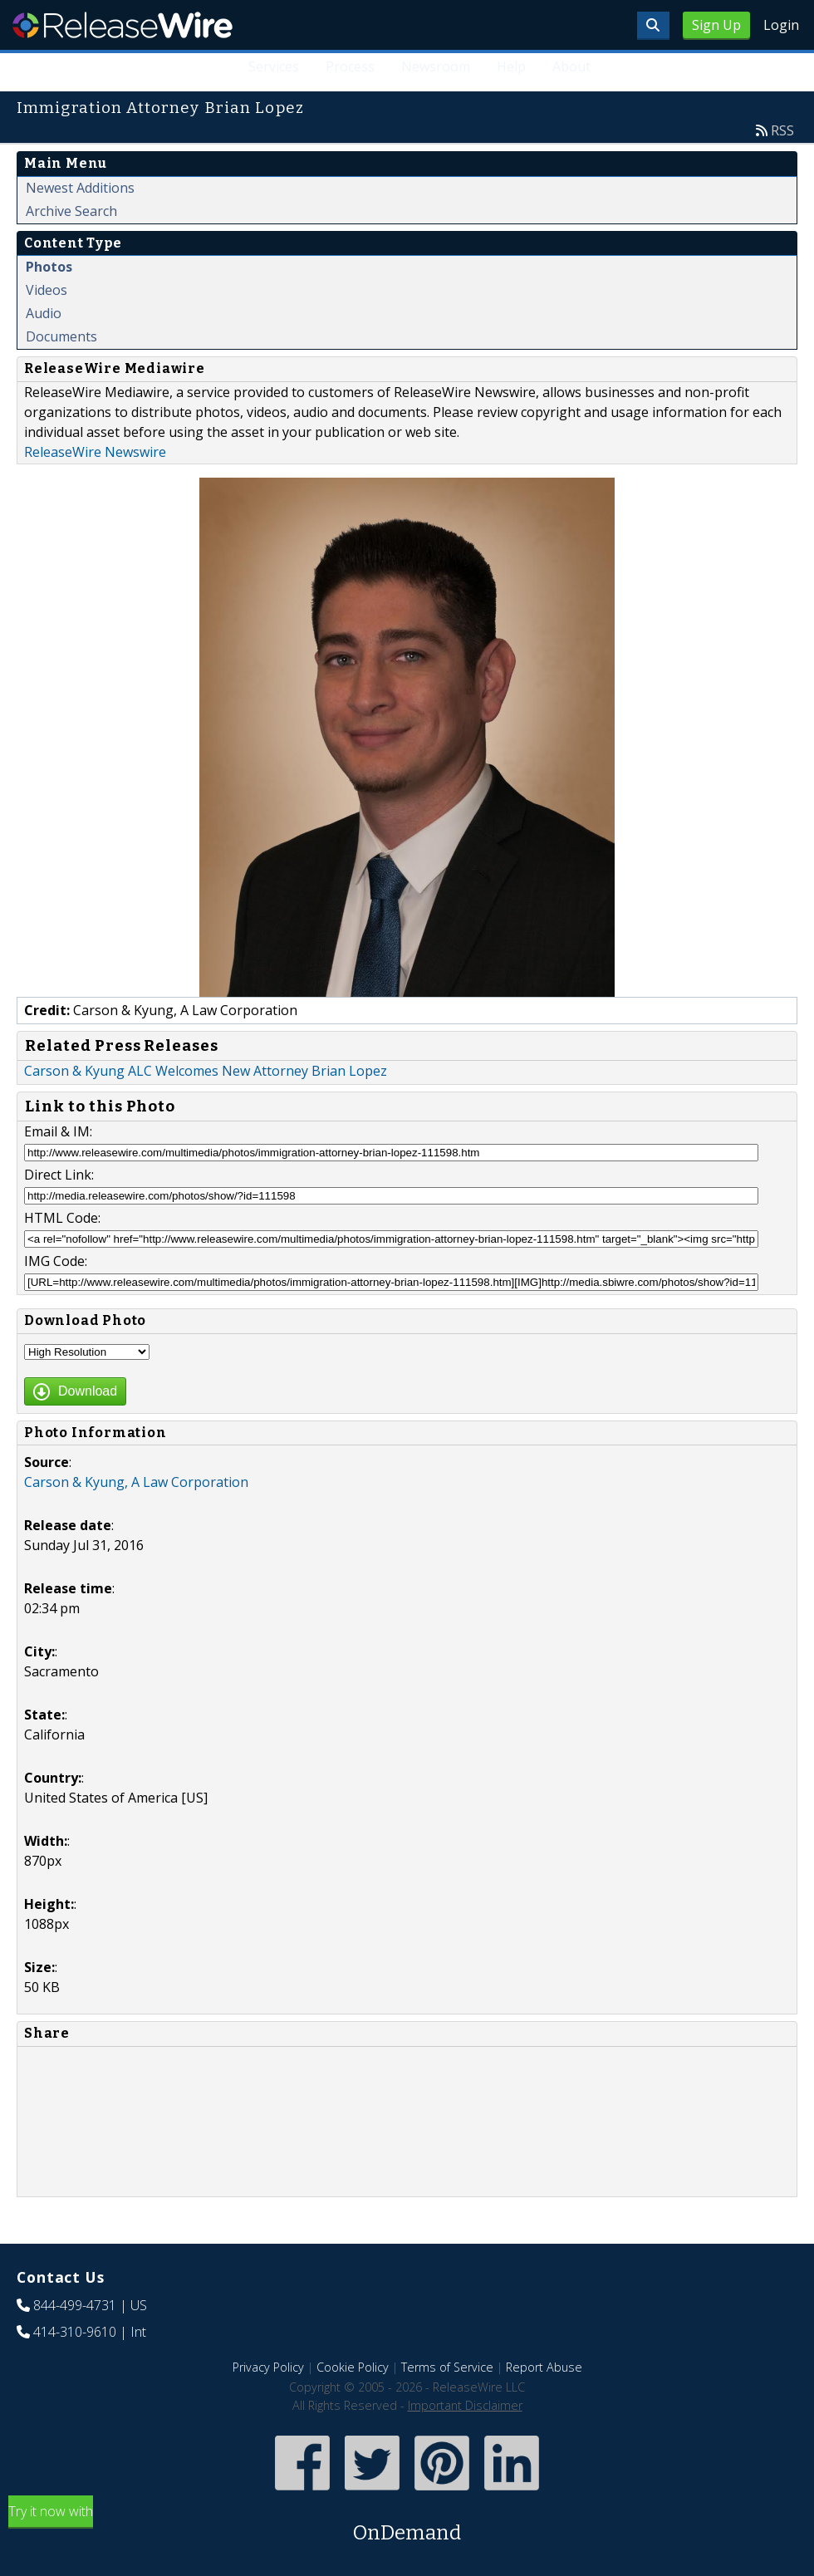  What do you see at coordinates (350, 66) in the screenshot?
I see `Process` at bounding box center [350, 66].